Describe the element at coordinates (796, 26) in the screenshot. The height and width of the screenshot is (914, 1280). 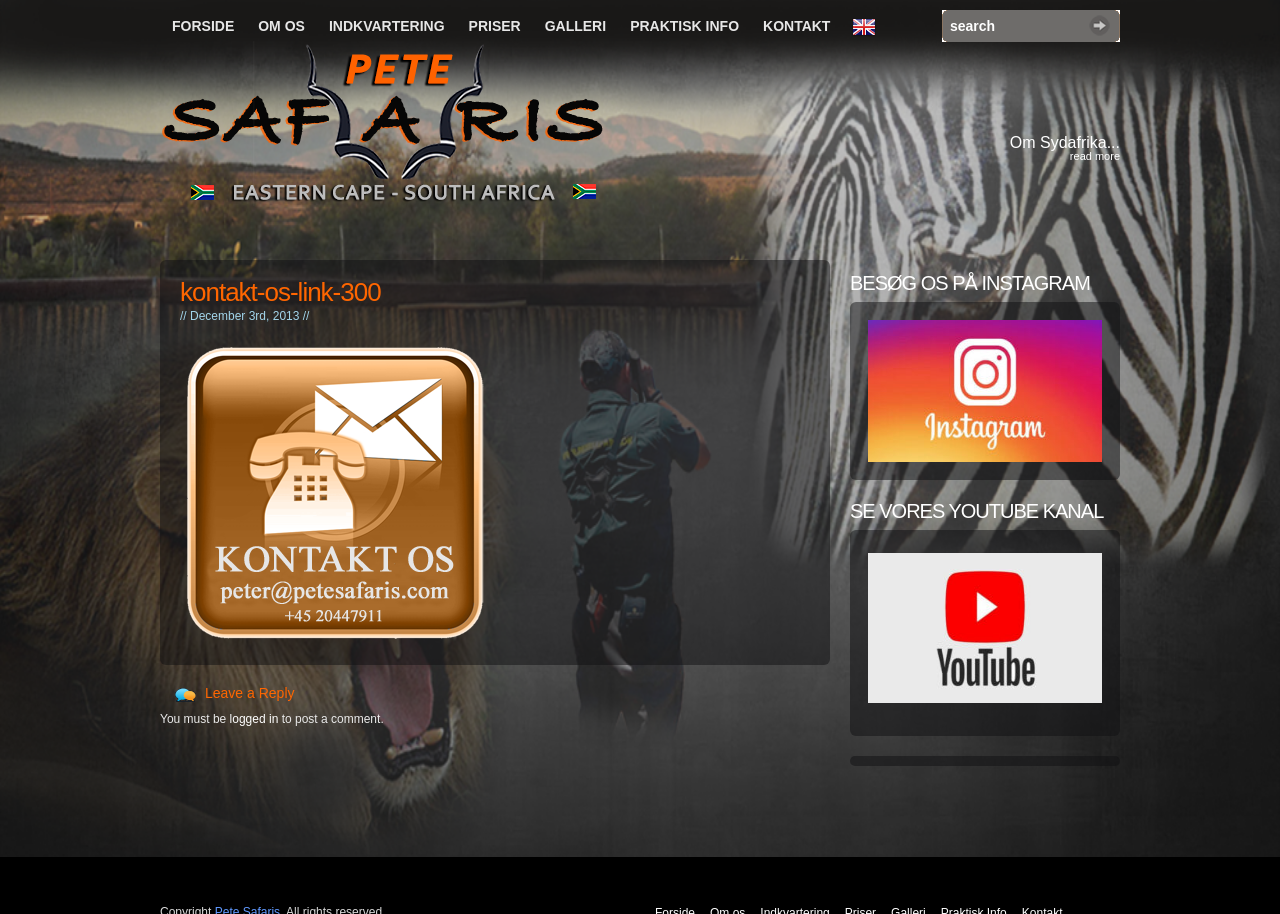
I see `Kontakt` at that location.